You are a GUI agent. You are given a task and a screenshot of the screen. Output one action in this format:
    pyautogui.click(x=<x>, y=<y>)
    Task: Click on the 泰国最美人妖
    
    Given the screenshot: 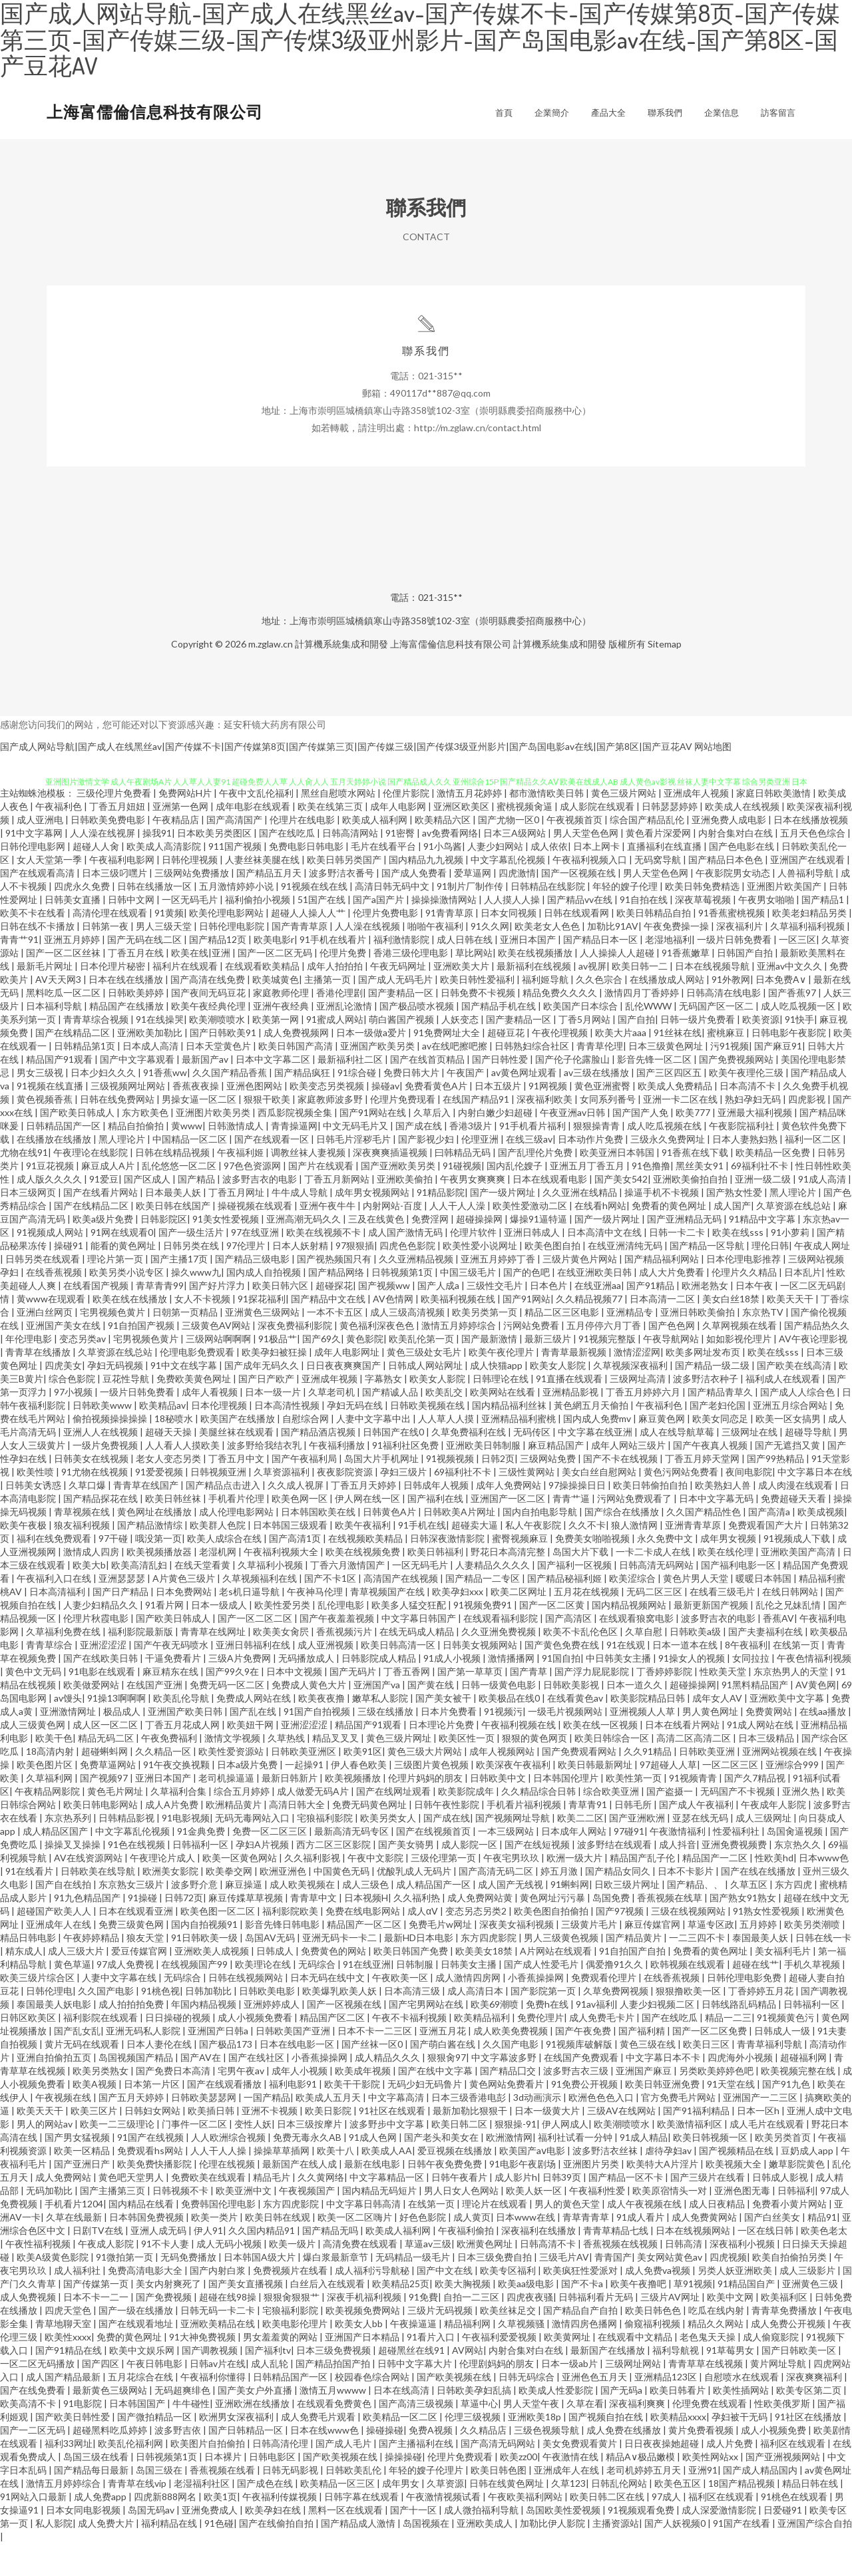 What is the action you would take?
    pyautogui.click(x=761, y=1970)
    